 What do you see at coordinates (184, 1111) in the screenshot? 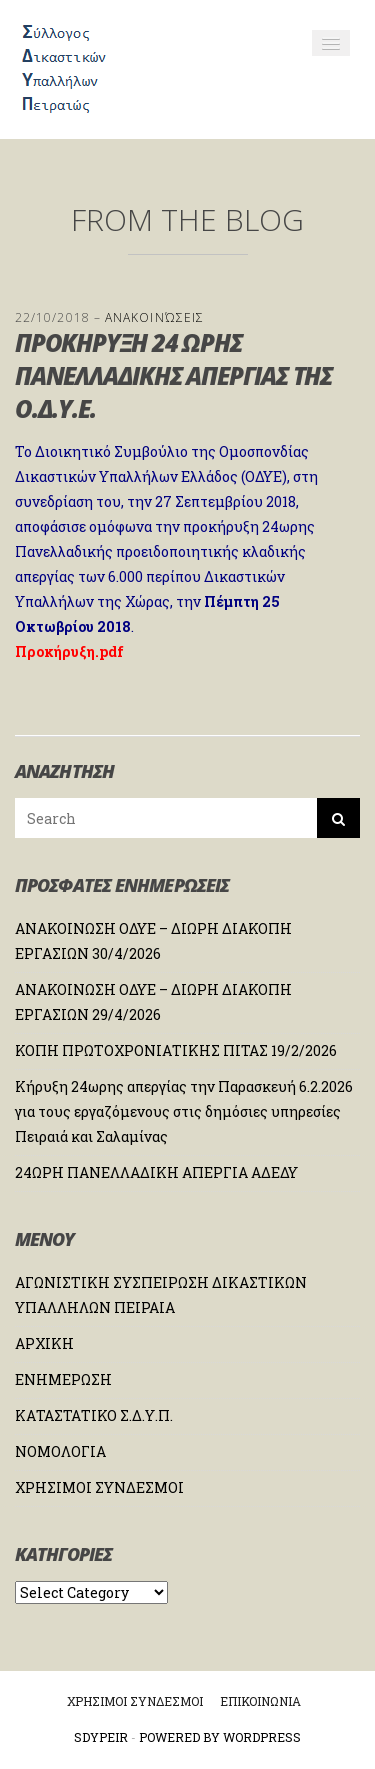
I see `Κήρυξη 24ωρης απεργίας την Παρασκευή 6.2.2026 για τους εργαζόμενους στις δημόσιες υπηρεσίες Πειραιά και Σαλαμίνας` at bounding box center [184, 1111].